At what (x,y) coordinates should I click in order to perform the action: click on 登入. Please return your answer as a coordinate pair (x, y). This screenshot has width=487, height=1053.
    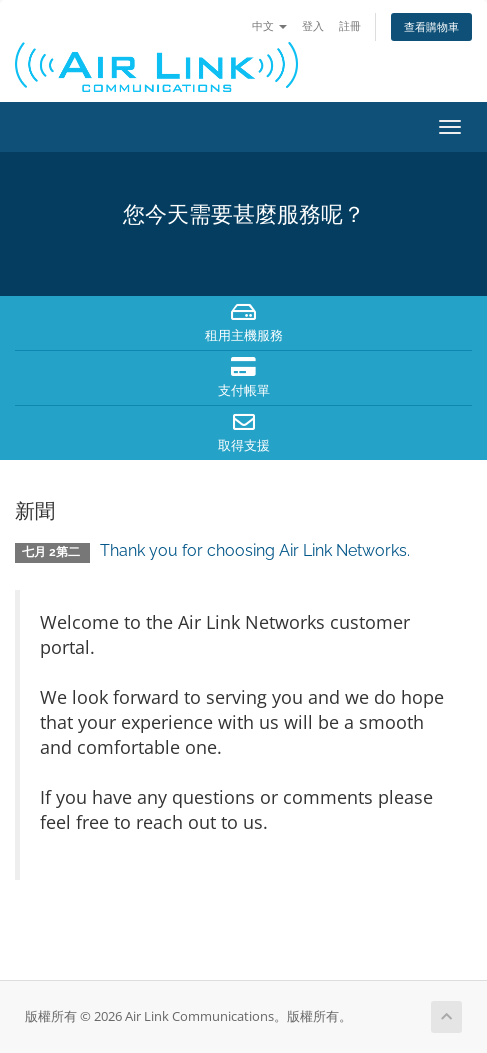
    Looking at the image, I should click on (313, 25).